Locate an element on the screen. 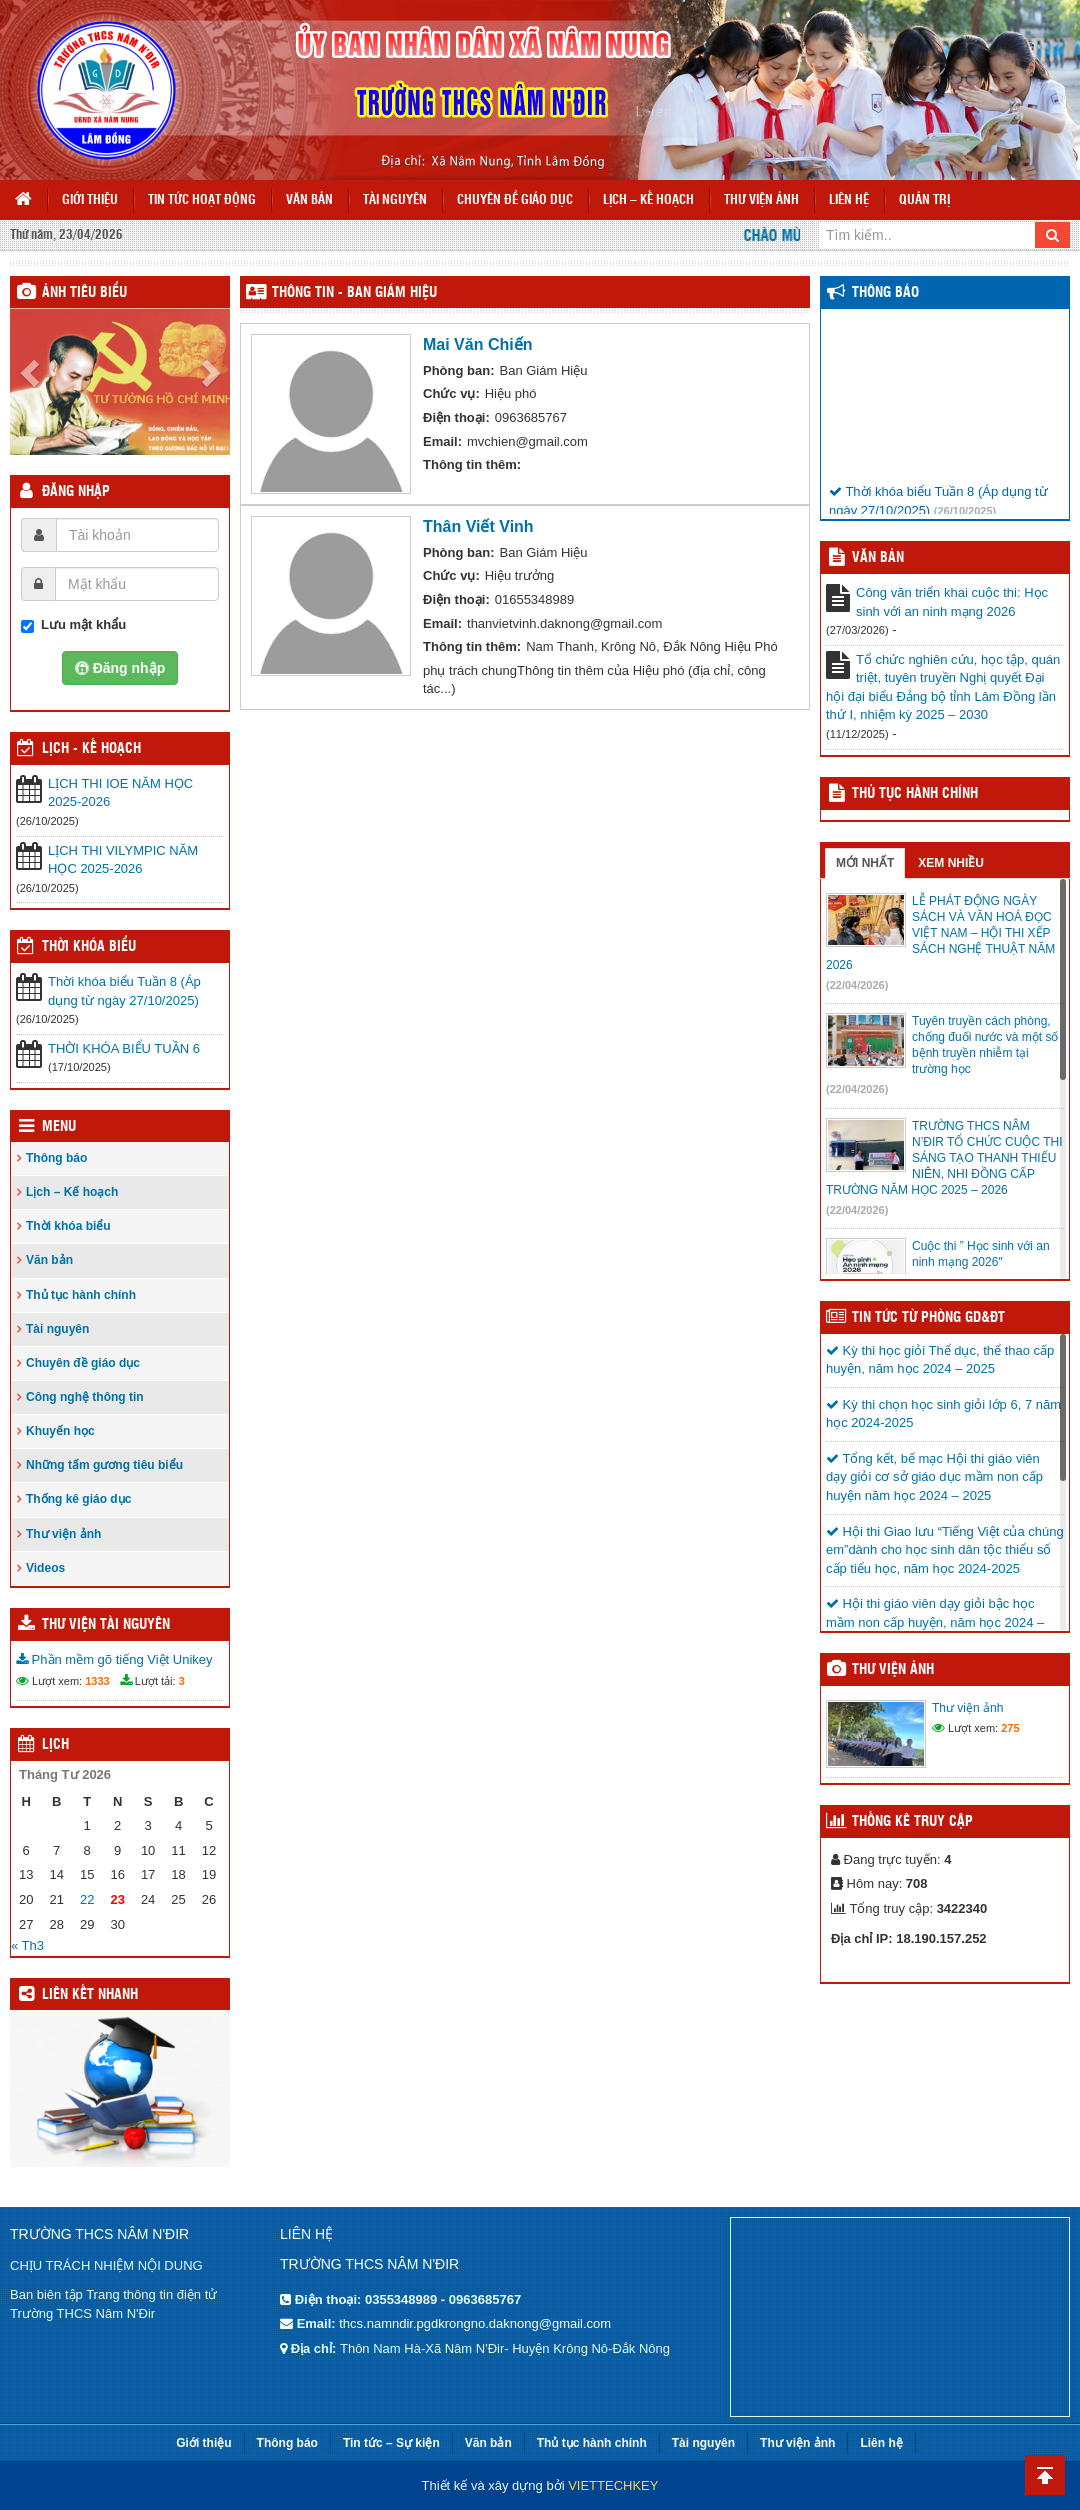 This screenshot has height=2510, width=1080. THÔNG TIN - Ban Giám Hiệu is located at coordinates (354, 293).